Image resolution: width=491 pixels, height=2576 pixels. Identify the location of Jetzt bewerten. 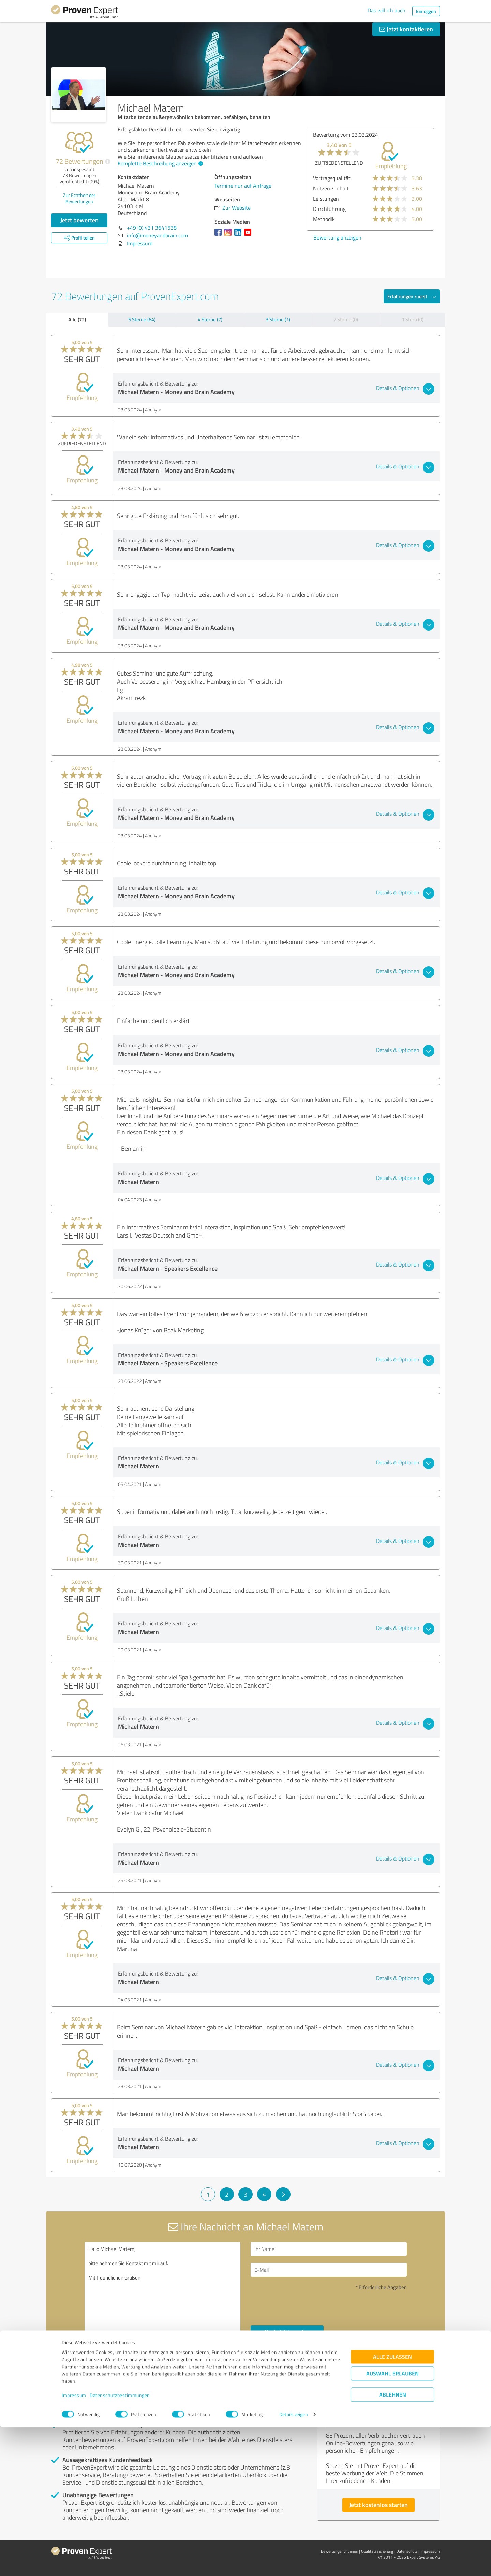
(79, 220).